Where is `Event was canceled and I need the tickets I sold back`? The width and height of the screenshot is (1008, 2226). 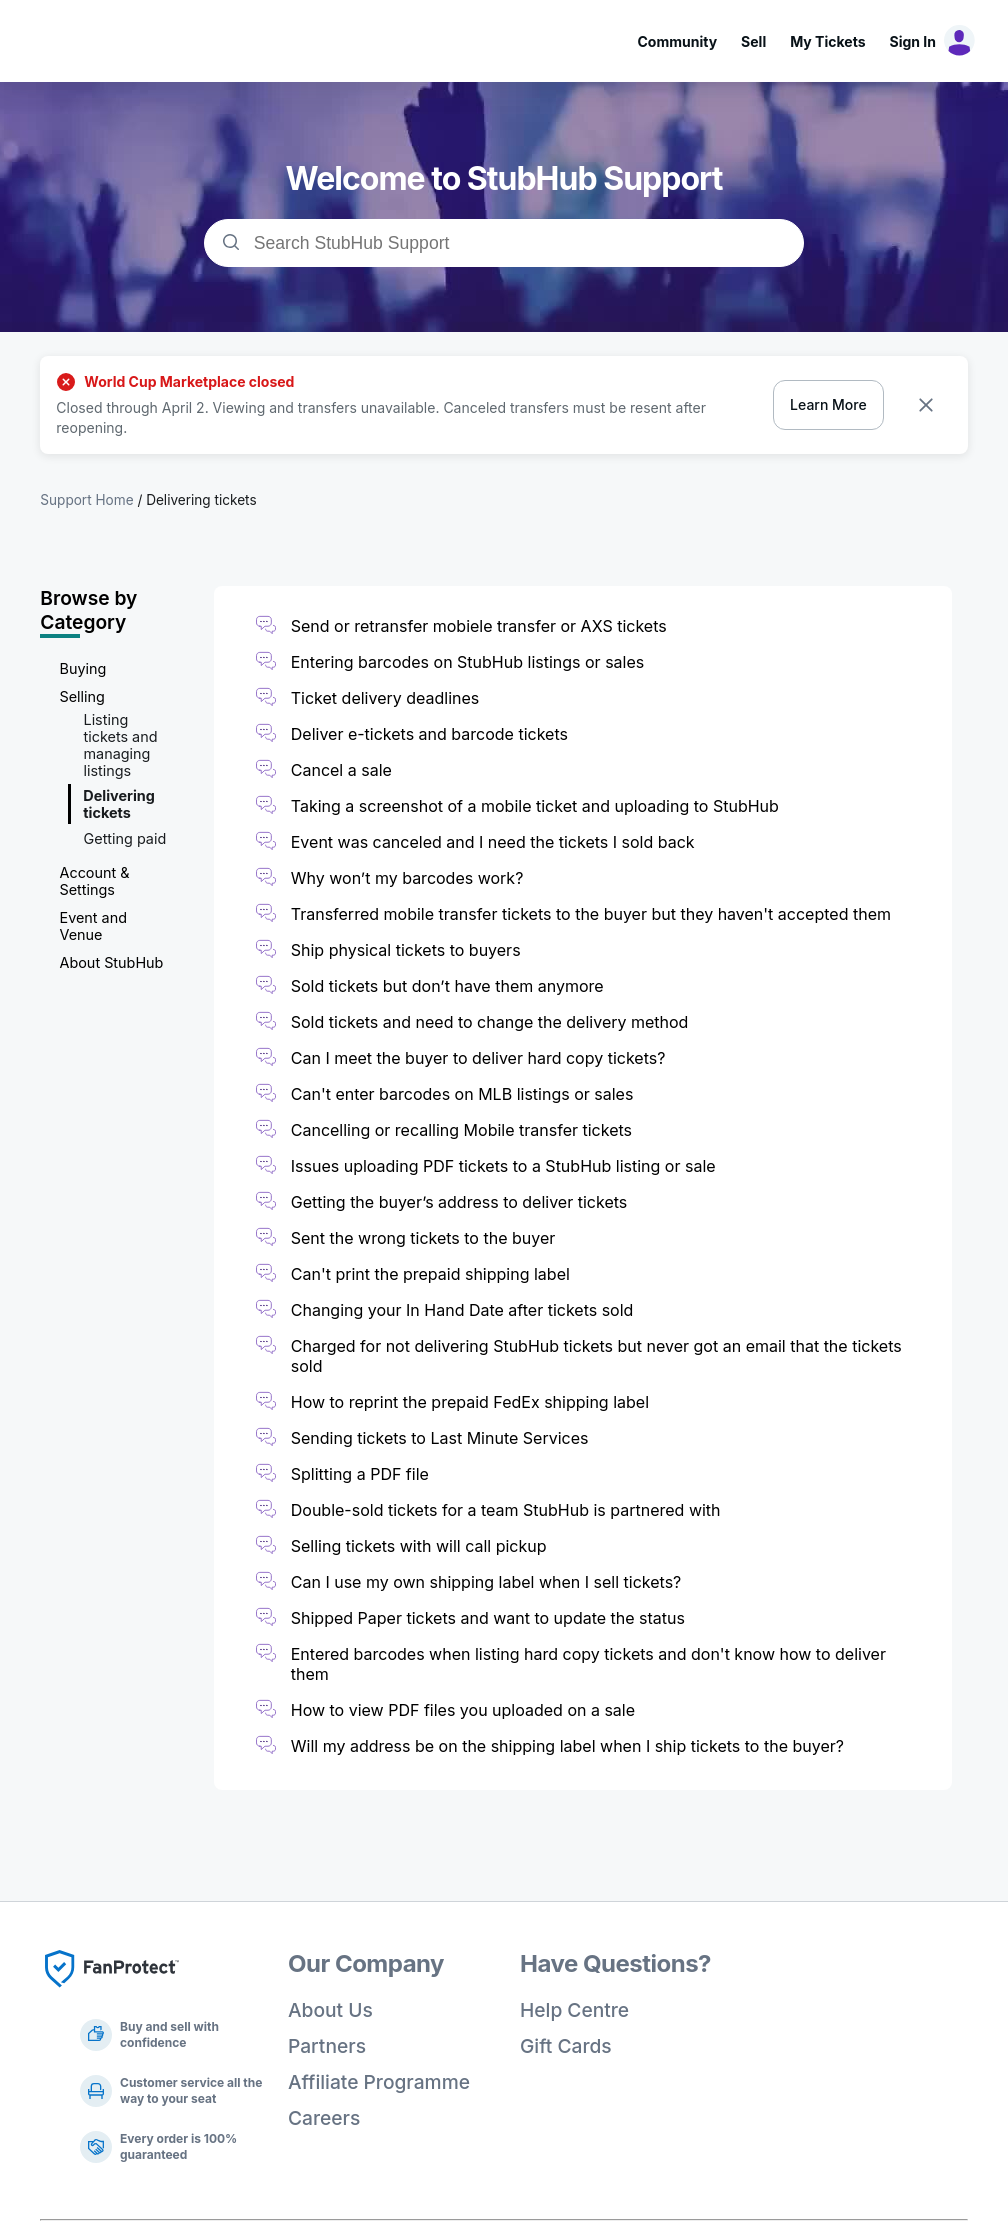
Event was canceled and I need the tickets I sold back is located at coordinates (493, 842).